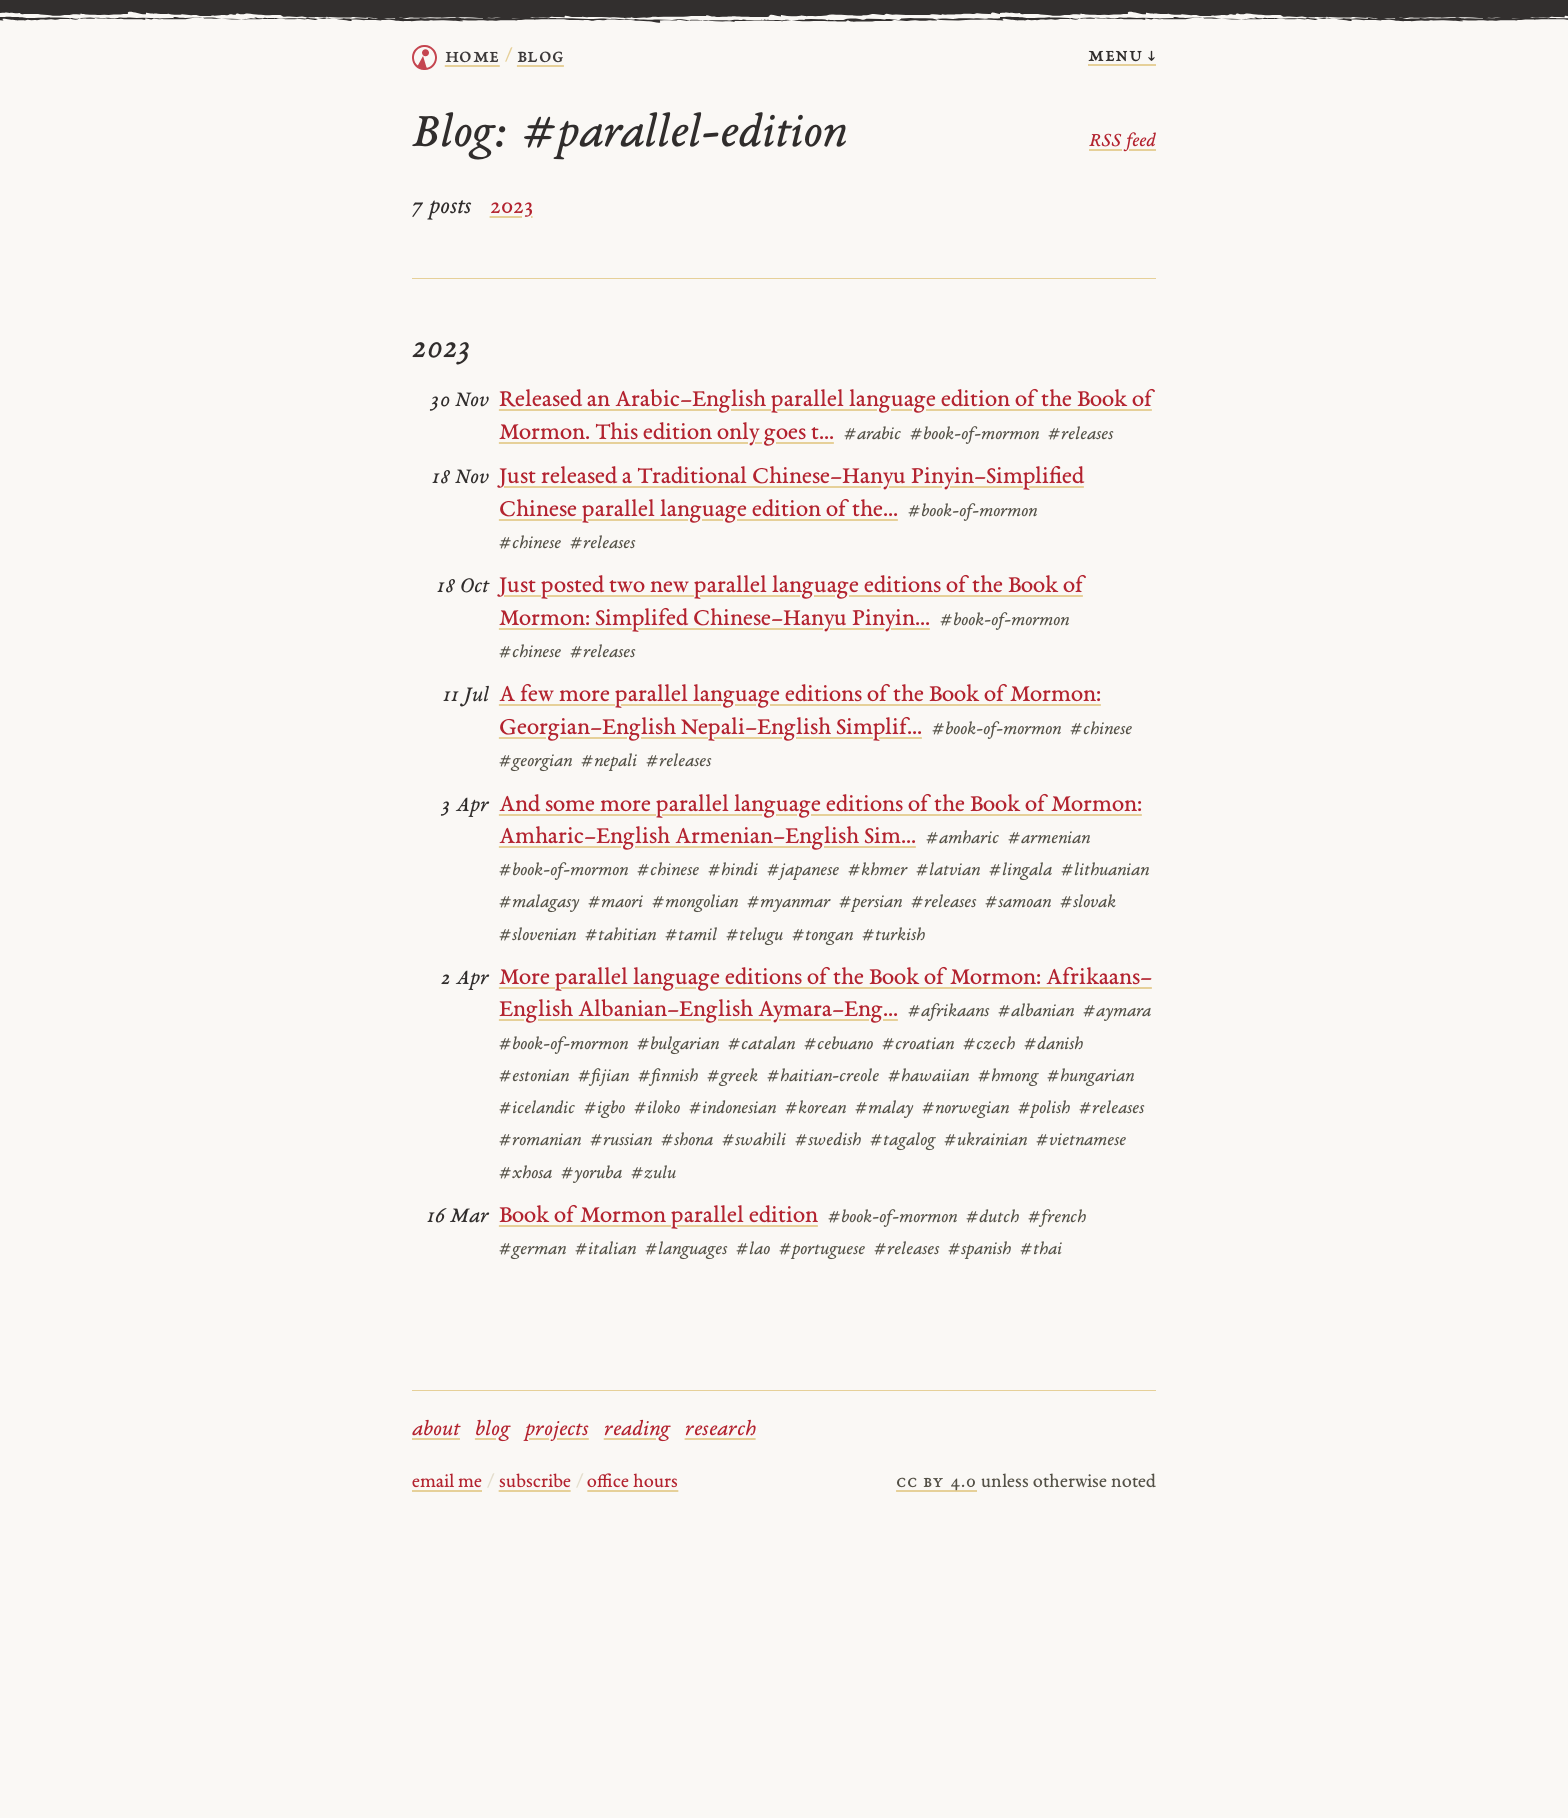 This screenshot has width=1568, height=1818. What do you see at coordinates (605, 1250) in the screenshot?
I see `#italian` at bounding box center [605, 1250].